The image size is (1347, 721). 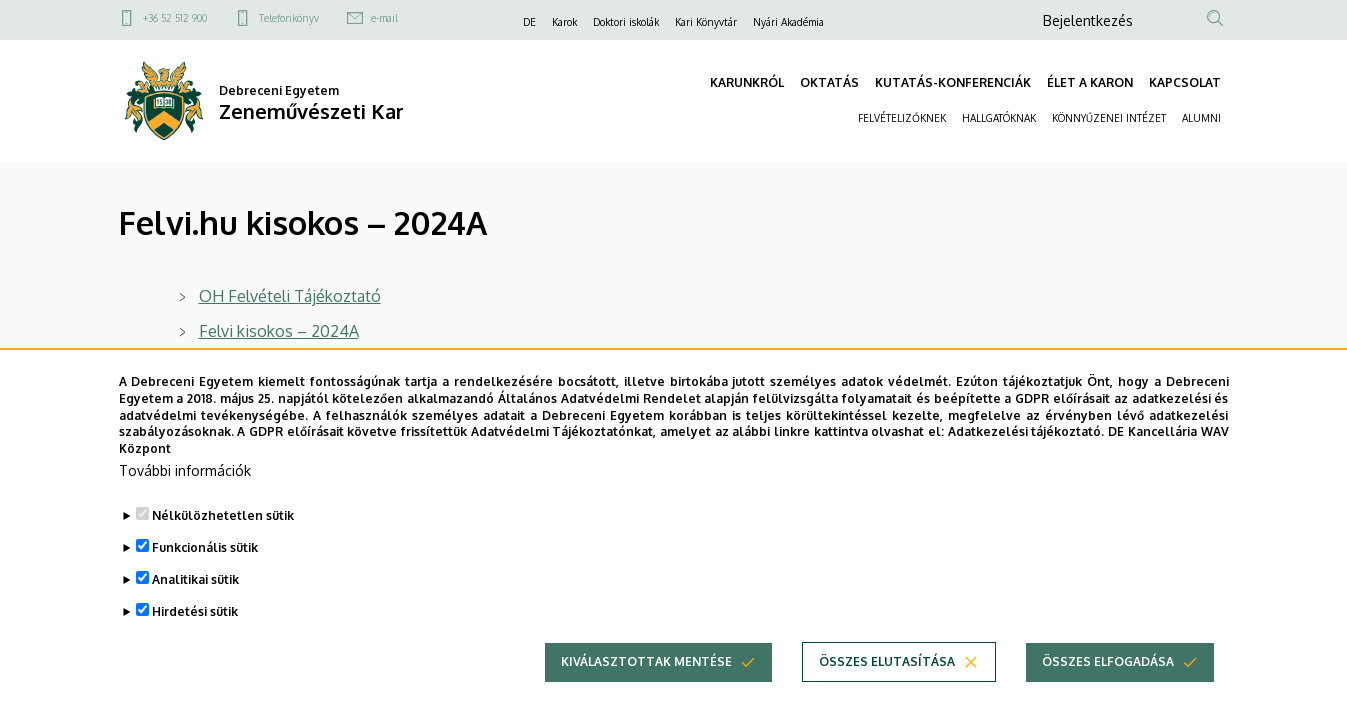 I want to click on Nyári Akadémia, so click(x=788, y=22).